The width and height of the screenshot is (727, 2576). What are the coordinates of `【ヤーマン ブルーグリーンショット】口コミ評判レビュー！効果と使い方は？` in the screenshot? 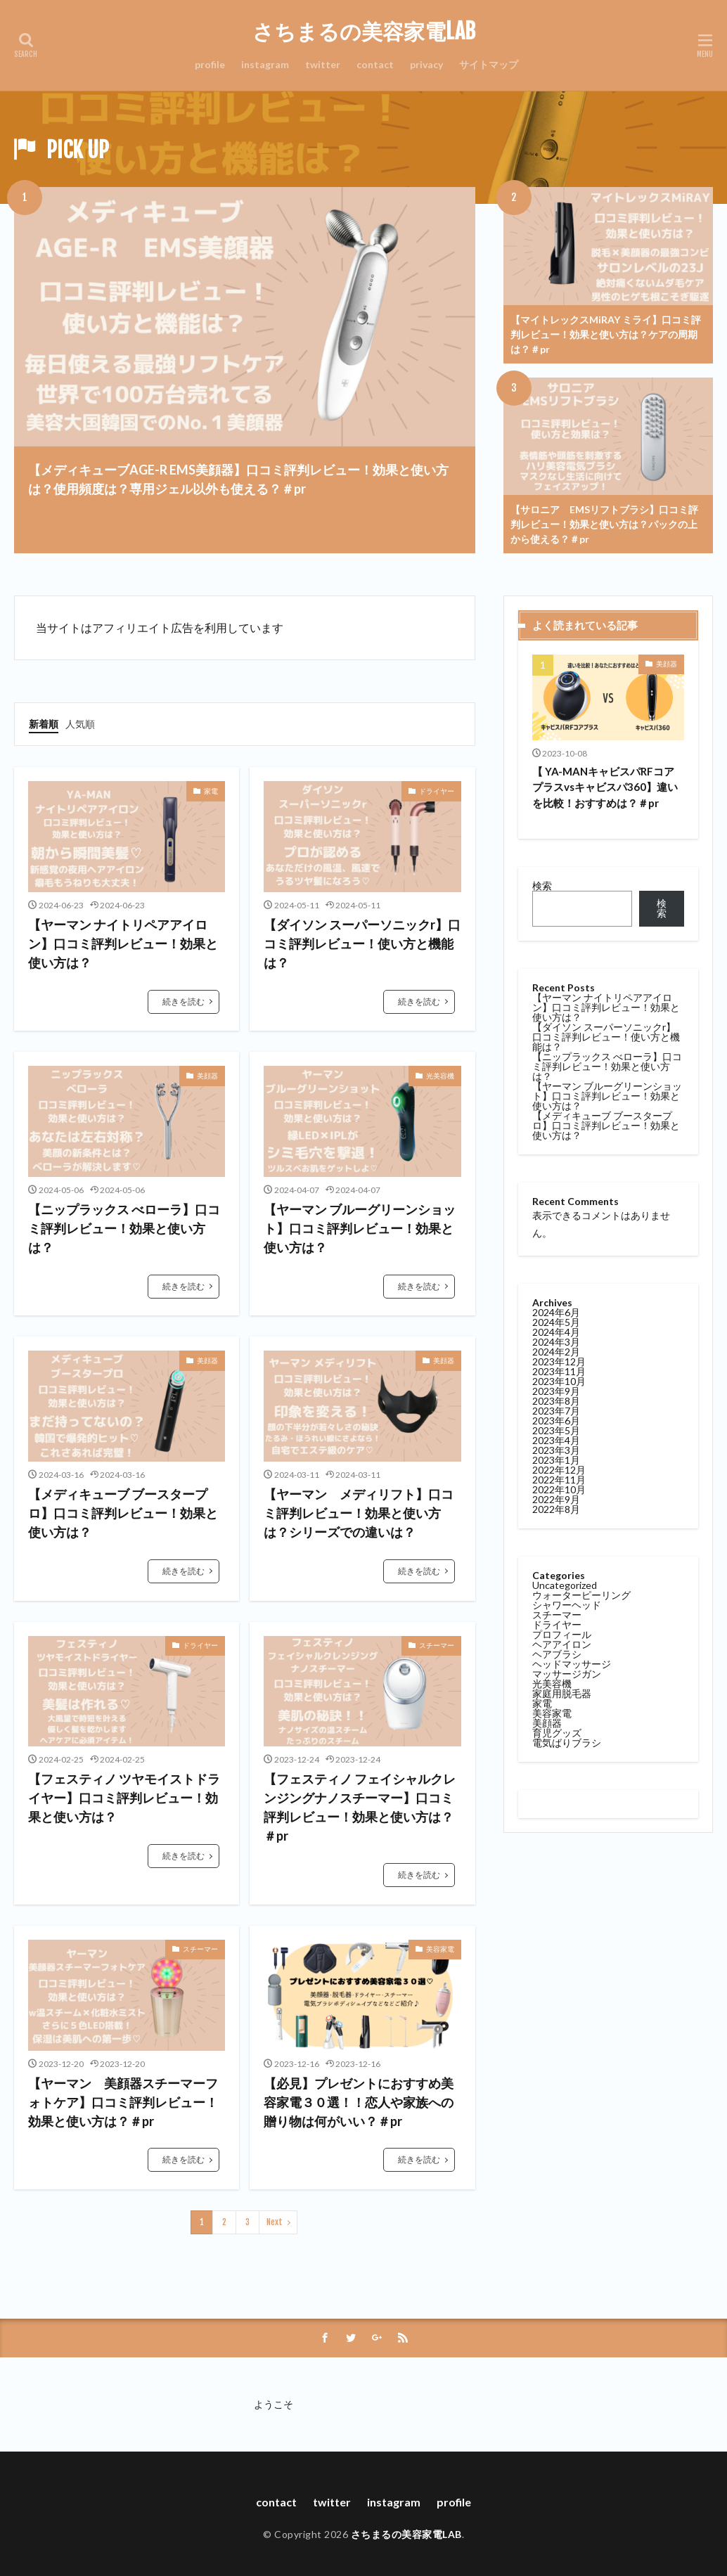 It's located at (360, 1228).